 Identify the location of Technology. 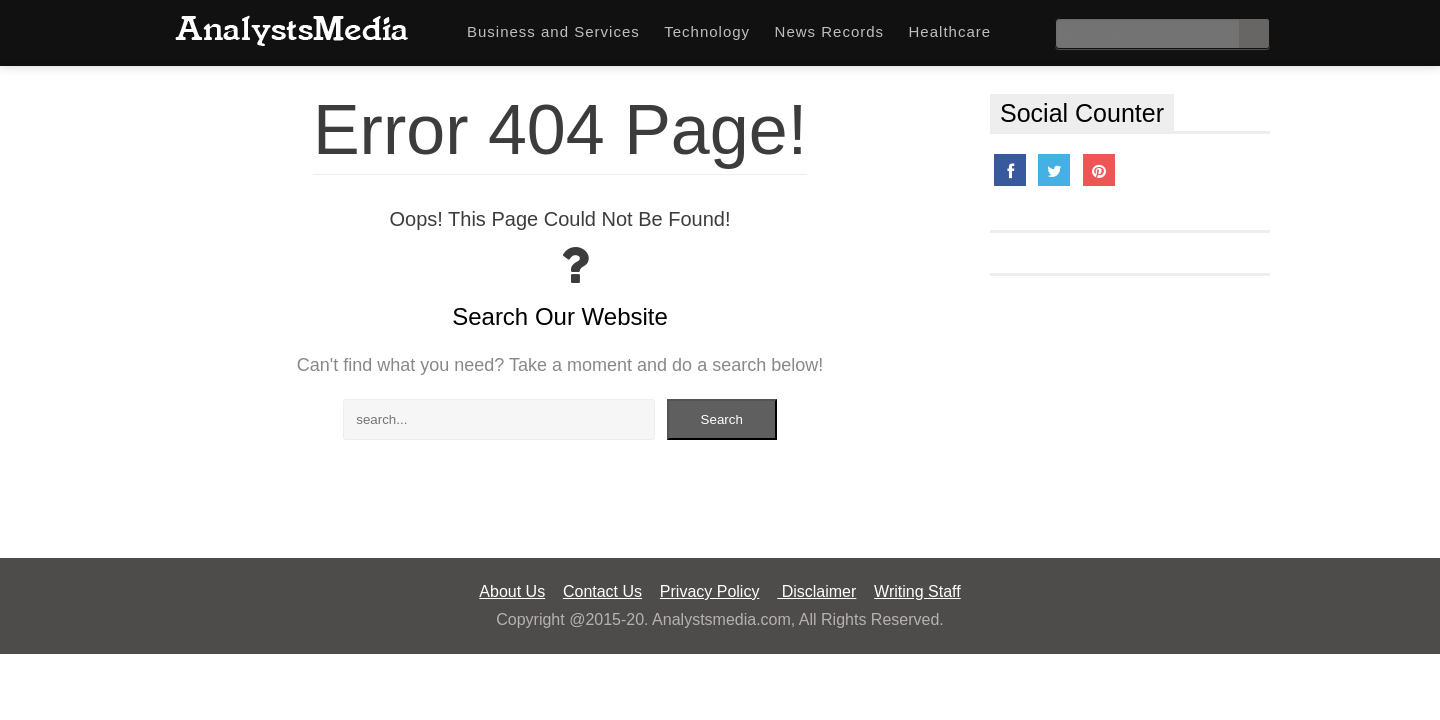
(707, 31).